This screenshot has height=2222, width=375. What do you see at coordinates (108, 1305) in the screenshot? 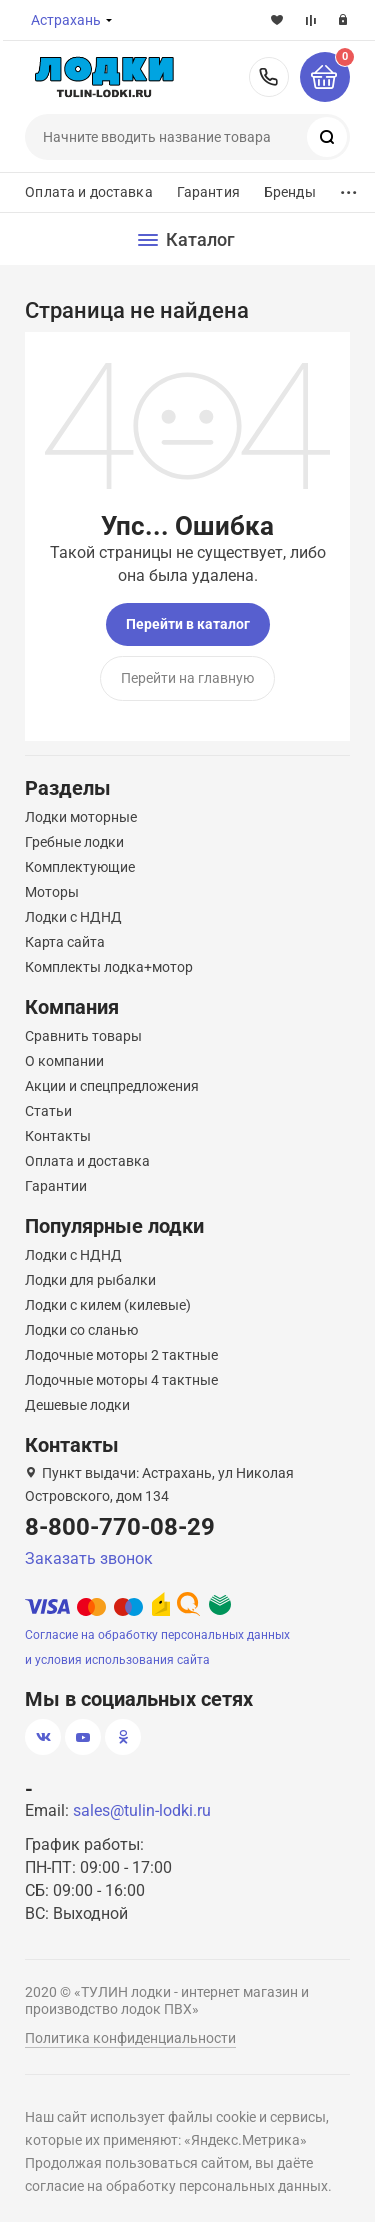
I see `Лодки с килем (килевые)` at bounding box center [108, 1305].